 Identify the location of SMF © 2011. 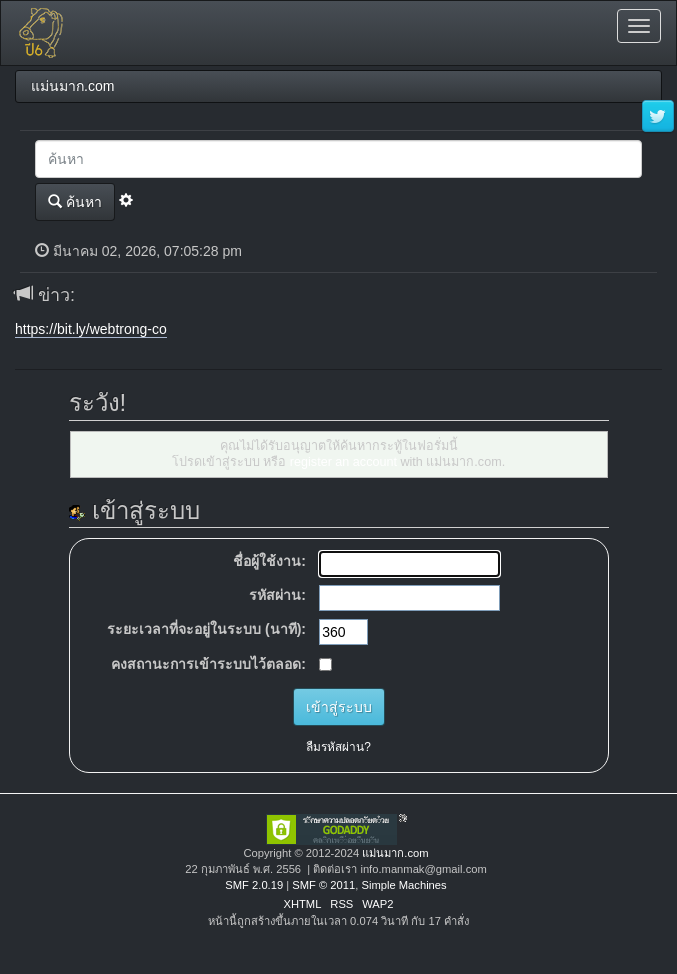
(323, 885).